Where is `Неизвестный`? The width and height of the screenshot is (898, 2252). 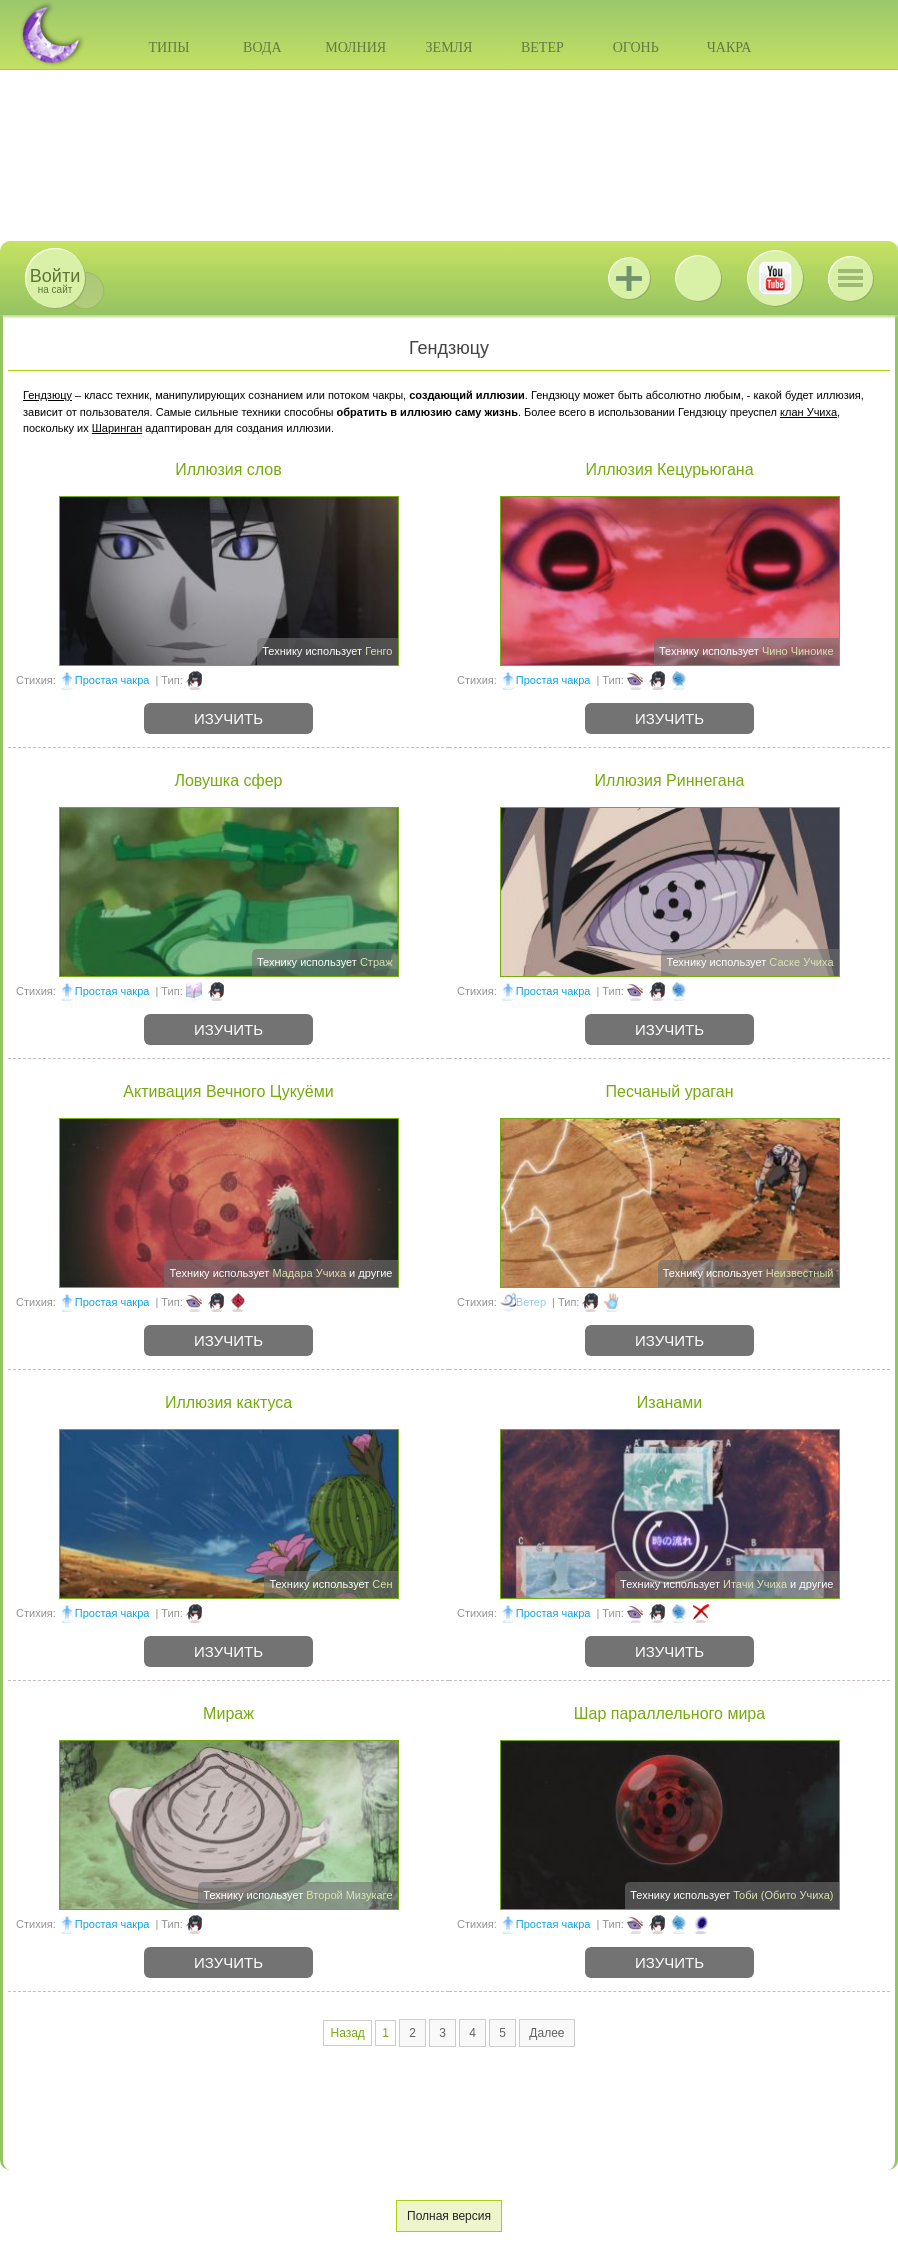 Неизвестный is located at coordinates (800, 1273).